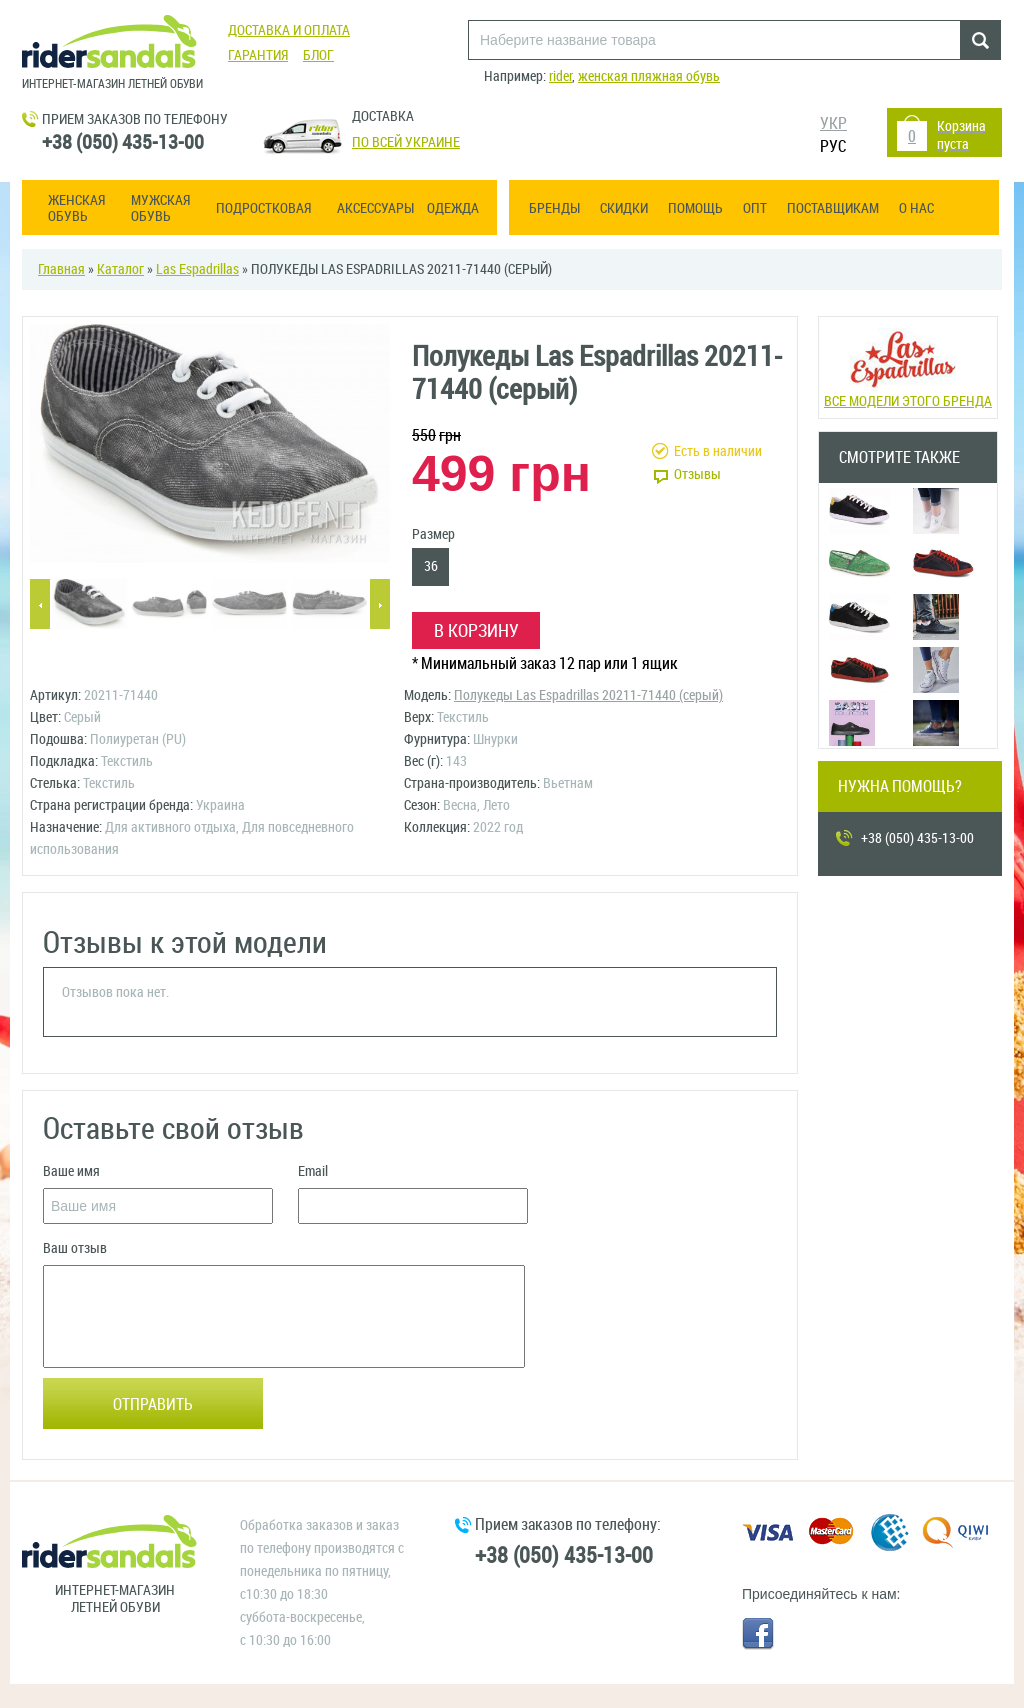  Describe the element at coordinates (755, 208) in the screenshot. I see `ОПТ` at that location.